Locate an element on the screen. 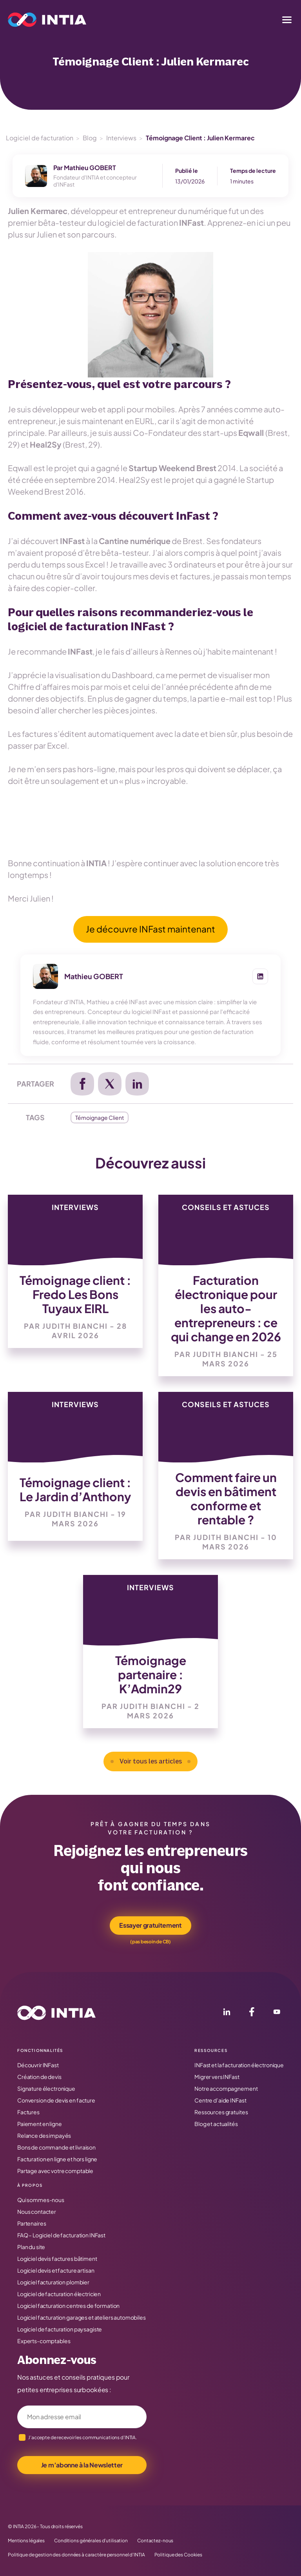 The image size is (301, 2576). Logiciel devis et facture artisan is located at coordinates (55, 2270).